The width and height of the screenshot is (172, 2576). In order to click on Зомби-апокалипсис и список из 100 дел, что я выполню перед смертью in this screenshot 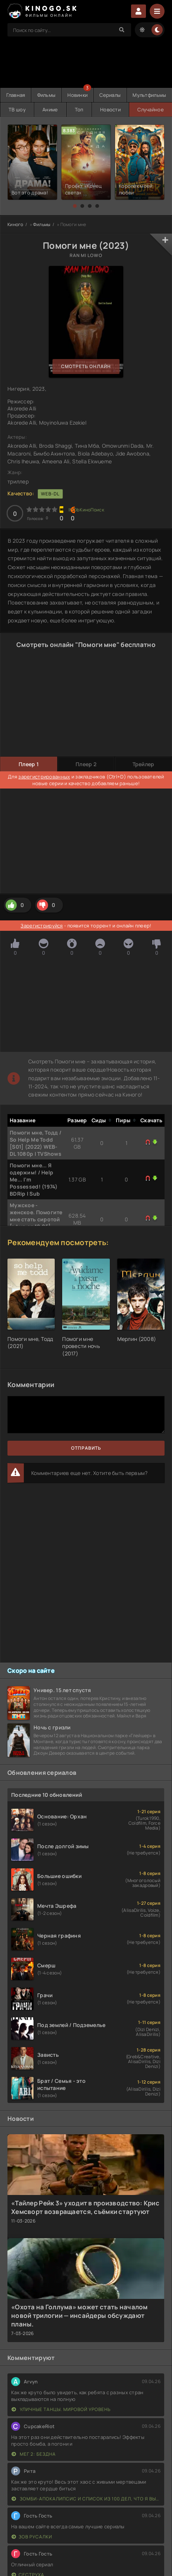, I will do `click(86, 2499)`.